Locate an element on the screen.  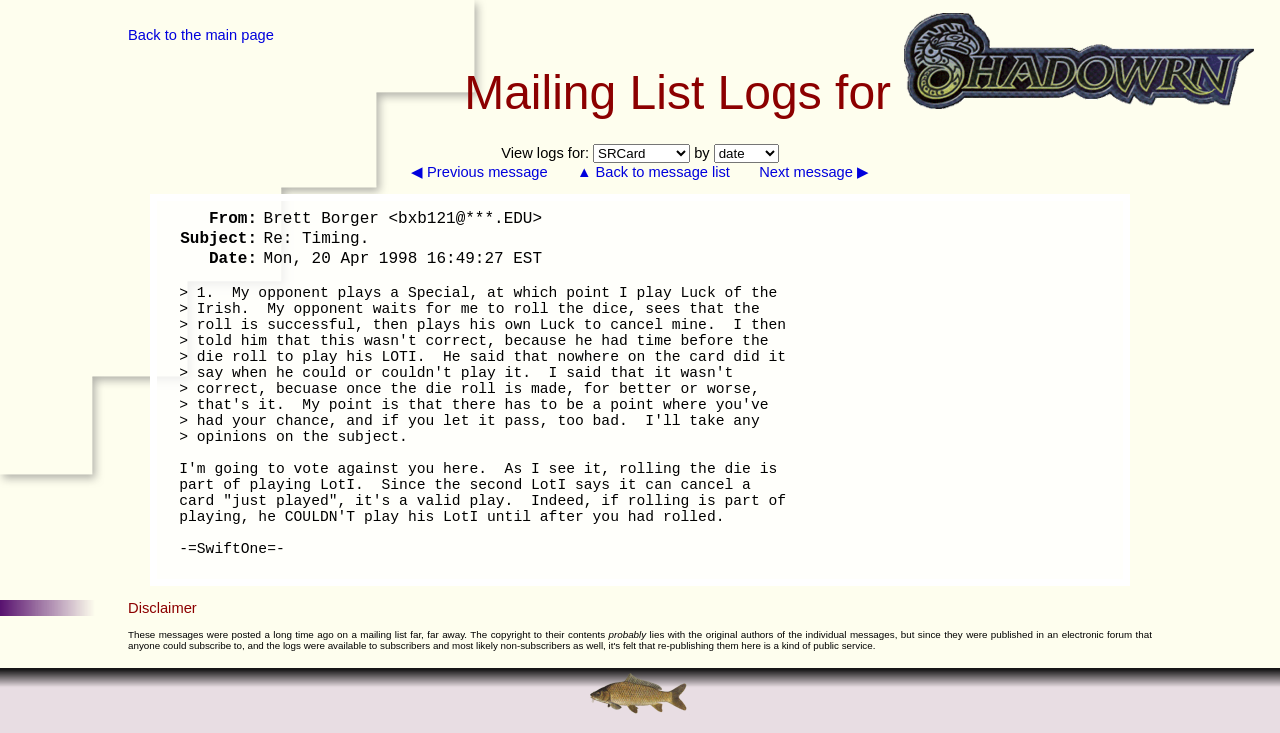
▲ Back to message list is located at coordinates (653, 172).